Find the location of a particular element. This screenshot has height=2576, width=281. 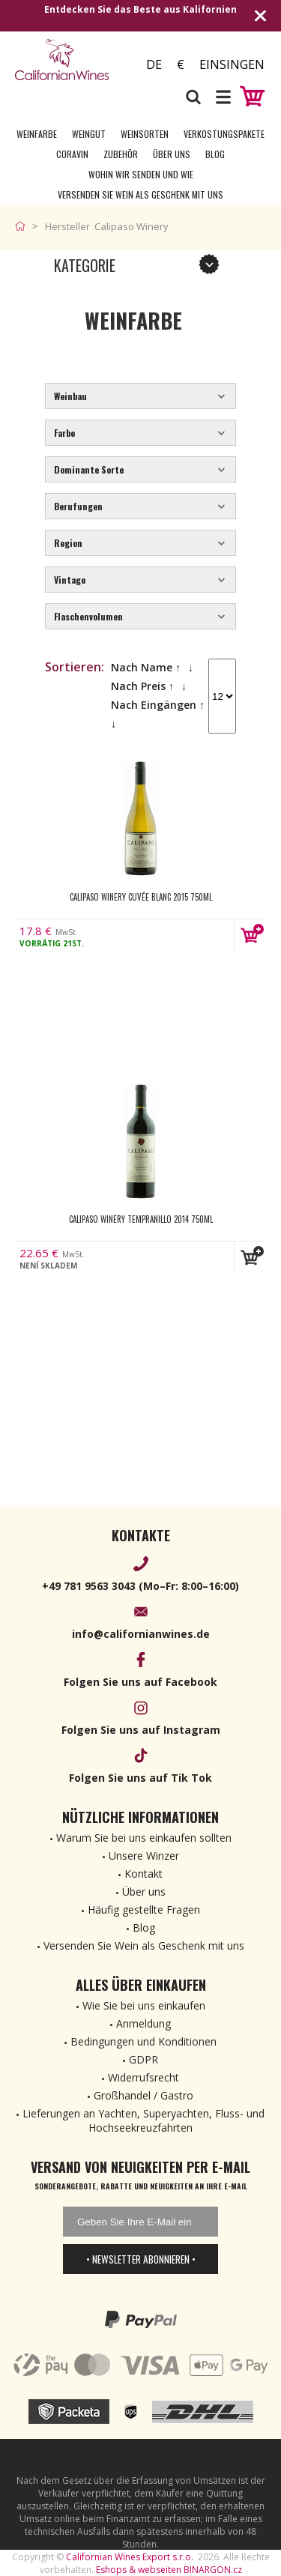

Blog is located at coordinates (215, 154).